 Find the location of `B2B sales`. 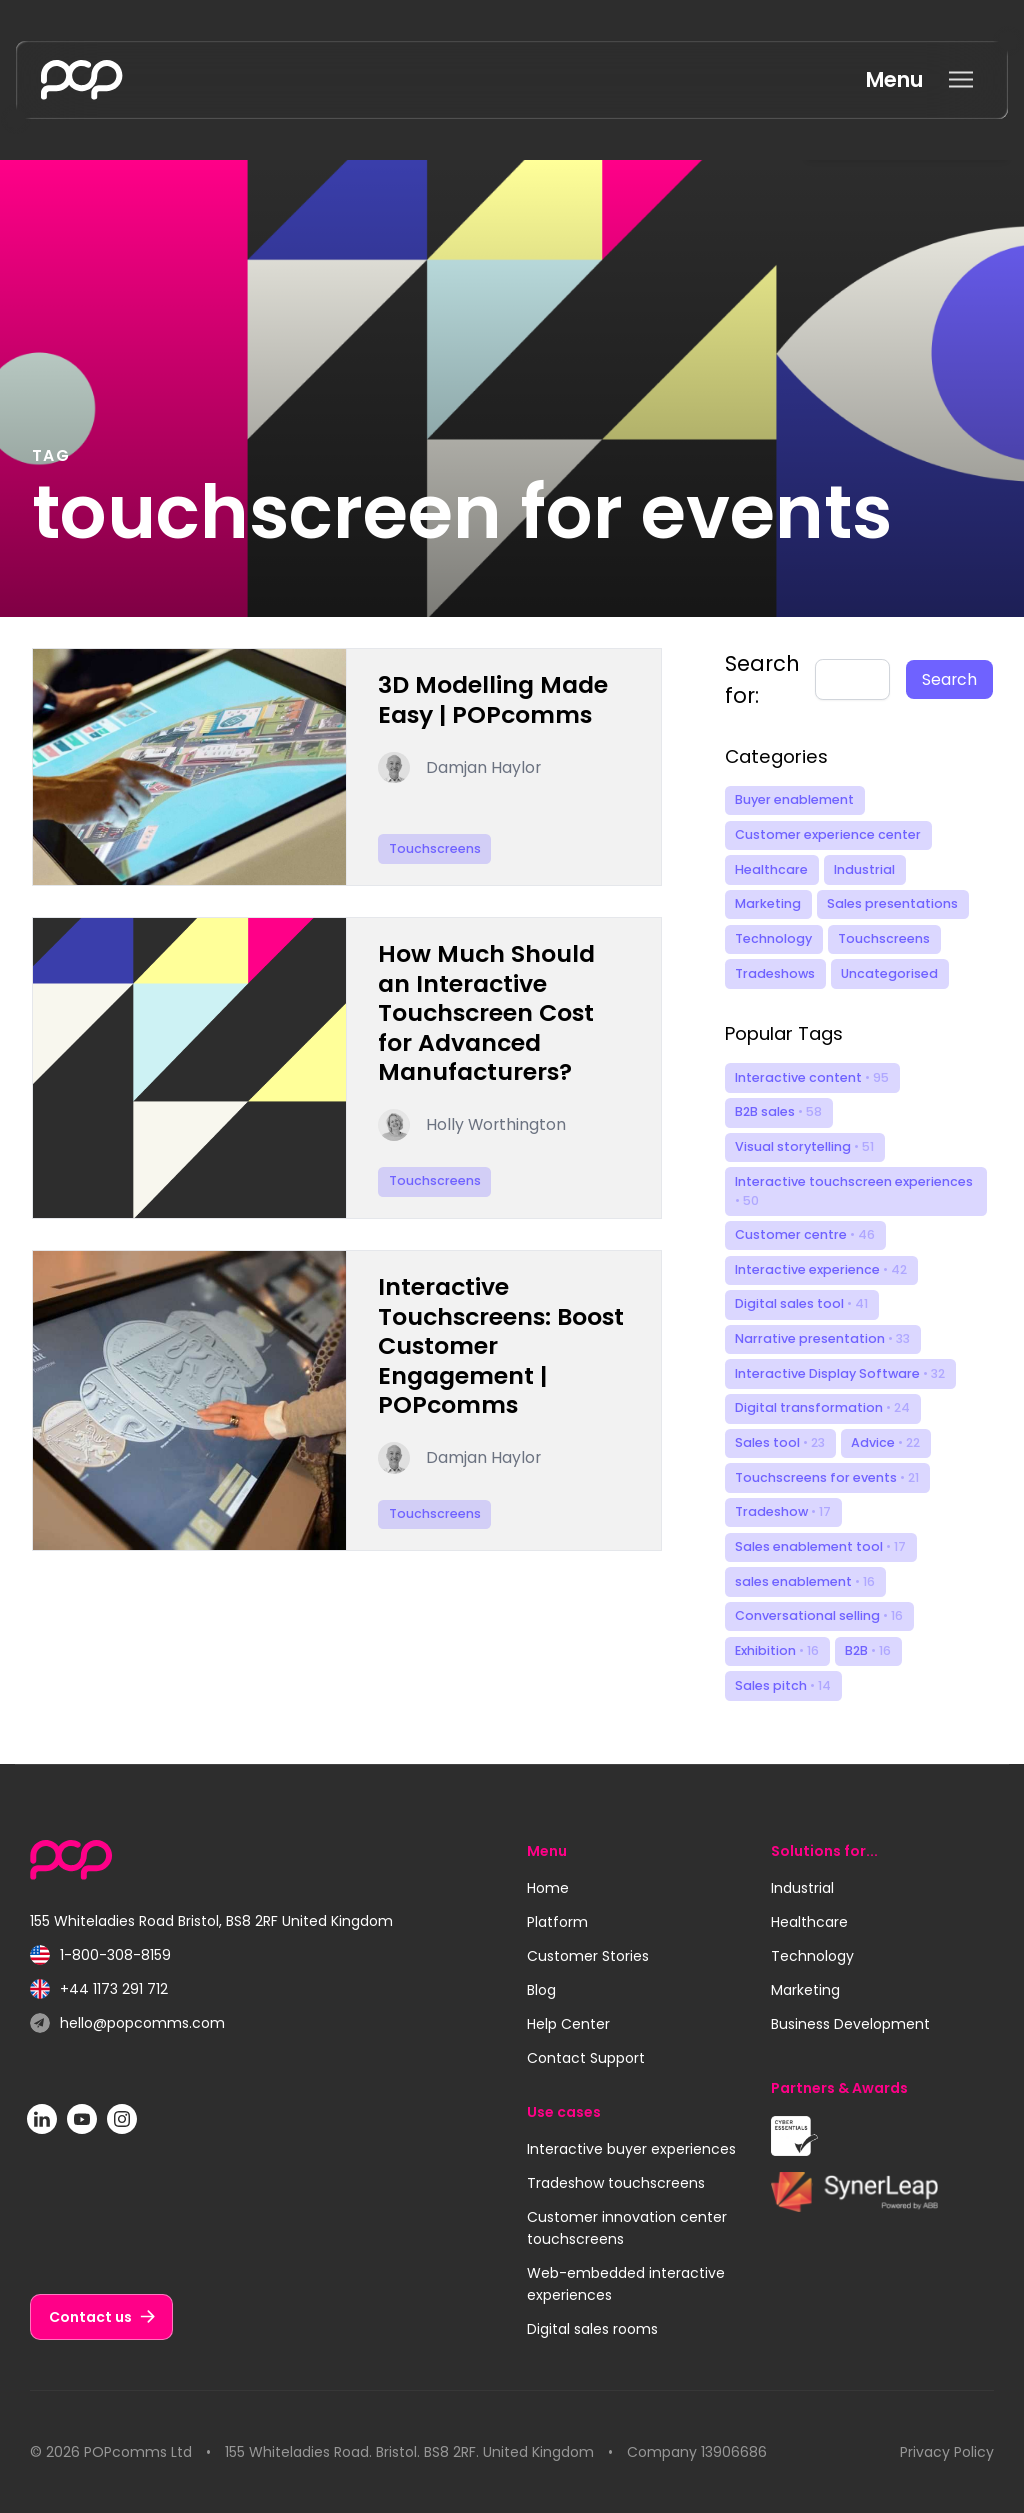

B2B sales is located at coordinates (778, 1111).